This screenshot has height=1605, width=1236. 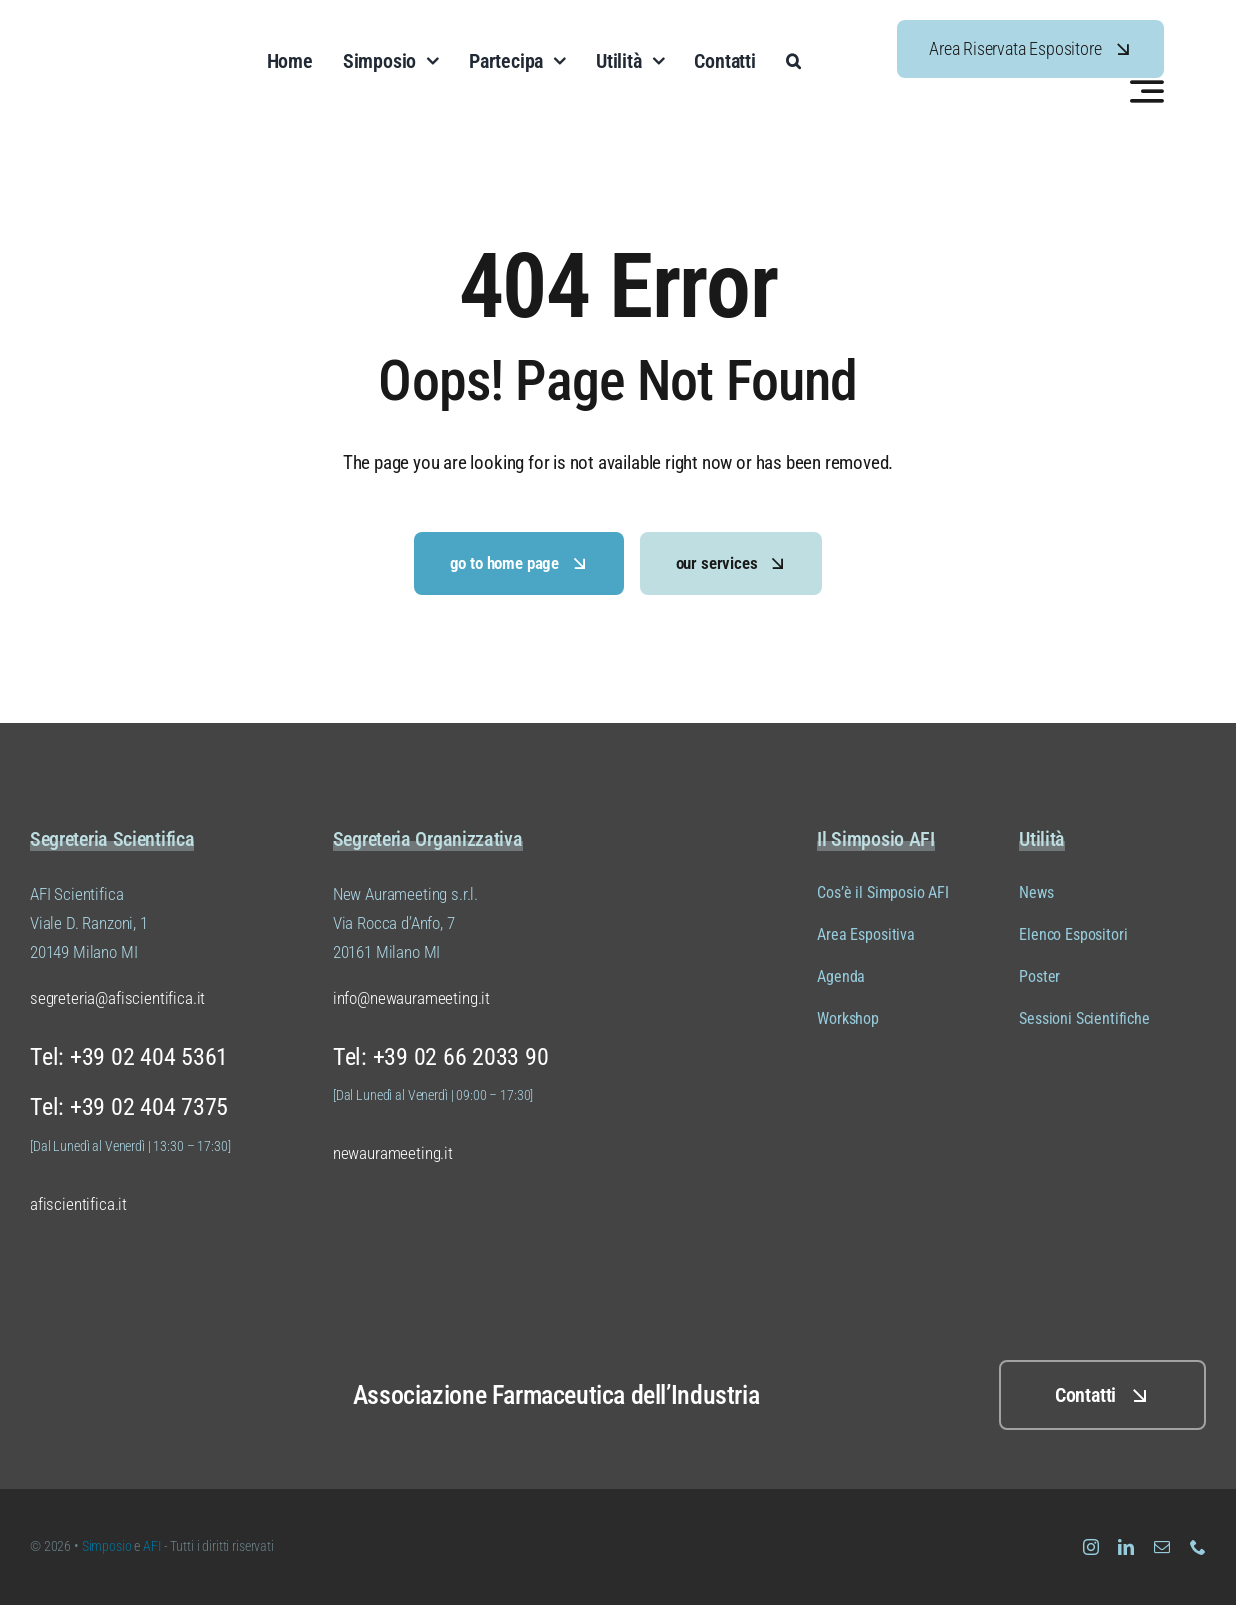 What do you see at coordinates (78, 1204) in the screenshot?
I see `afiscientifica.it` at bounding box center [78, 1204].